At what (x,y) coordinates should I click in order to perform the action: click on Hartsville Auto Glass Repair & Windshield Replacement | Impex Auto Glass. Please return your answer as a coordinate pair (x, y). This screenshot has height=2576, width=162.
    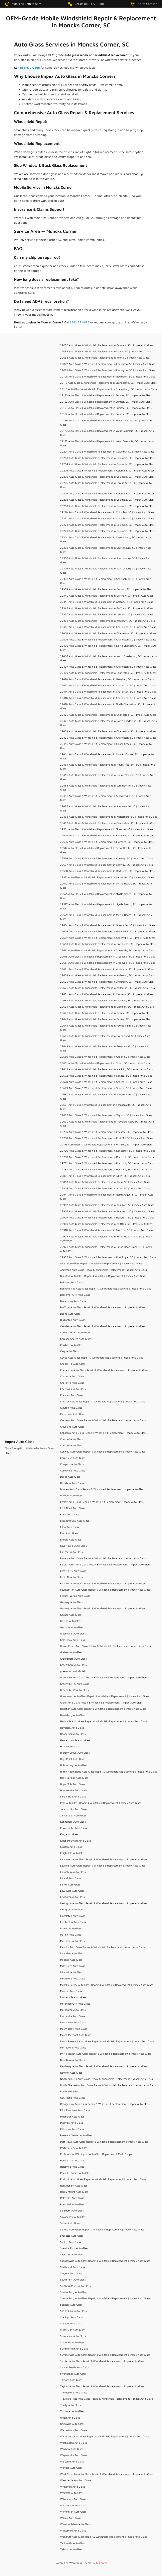
    Looking at the image, I should click on (103, 1721).